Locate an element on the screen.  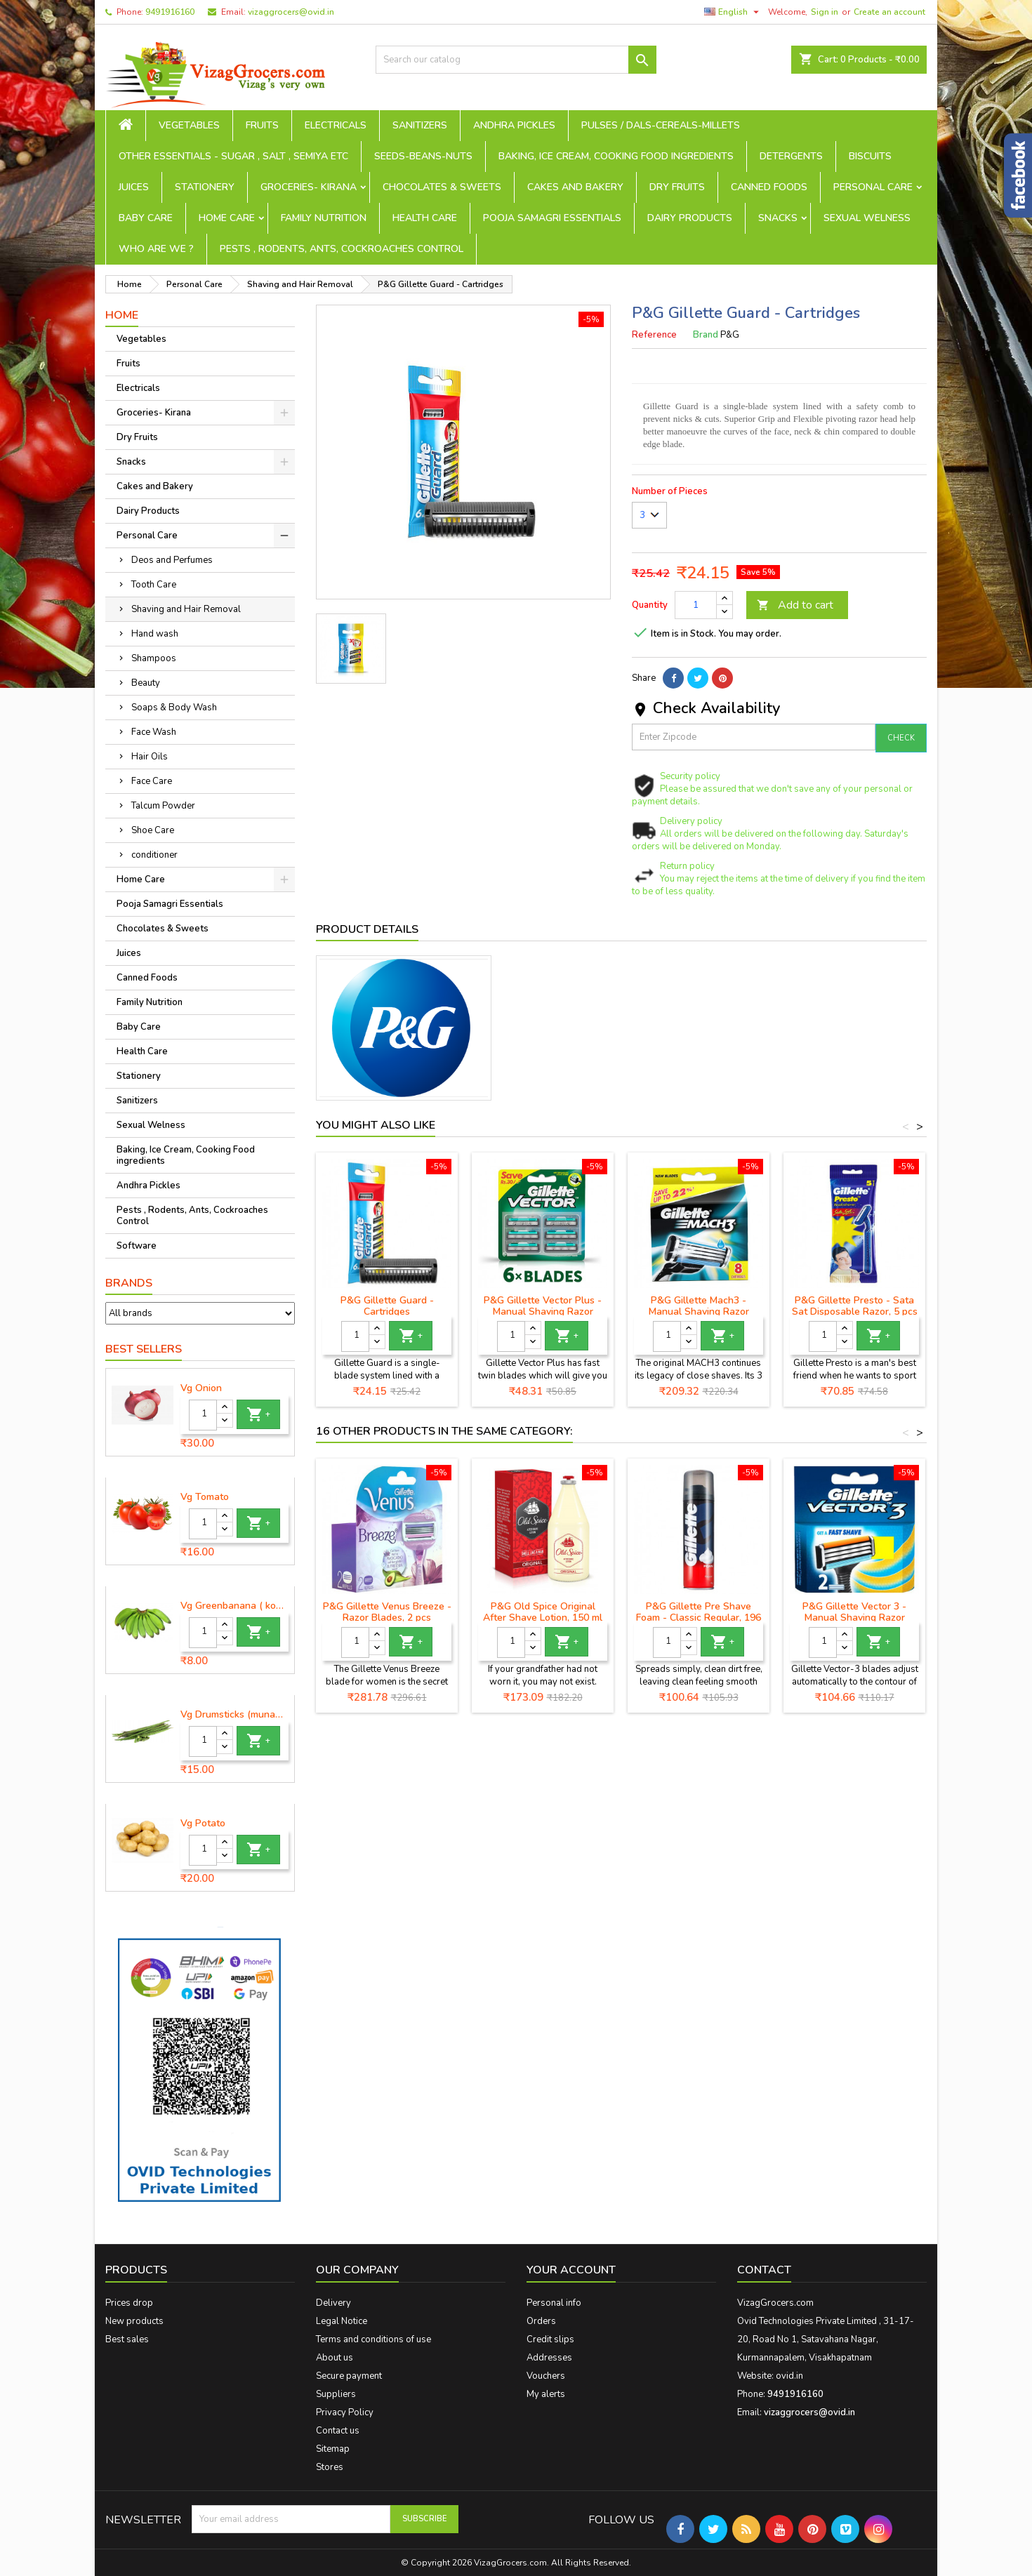
Hand wash is located at coordinates (154, 634).